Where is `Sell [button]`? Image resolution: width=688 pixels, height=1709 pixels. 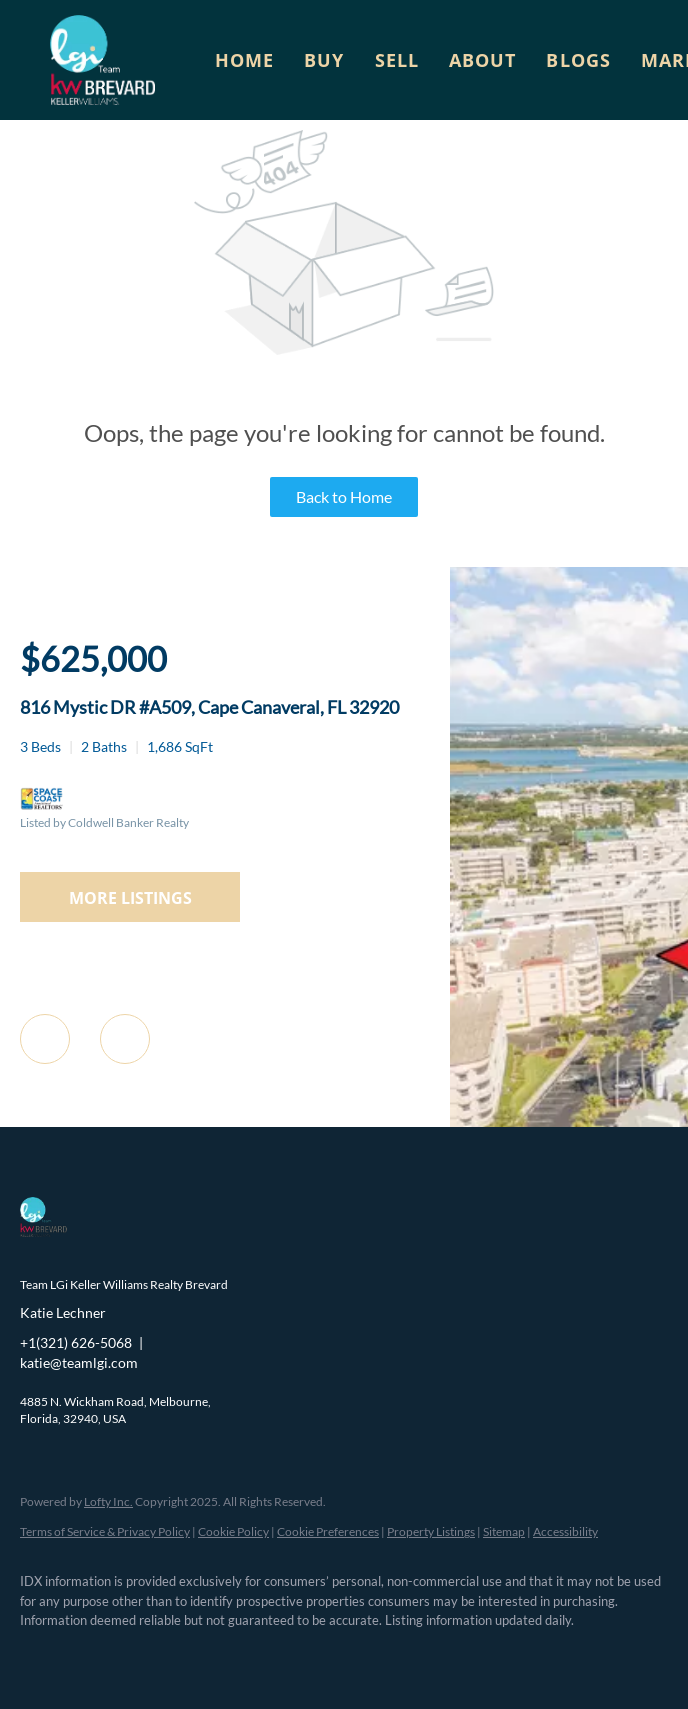 Sell [button] is located at coordinates (397, 60).